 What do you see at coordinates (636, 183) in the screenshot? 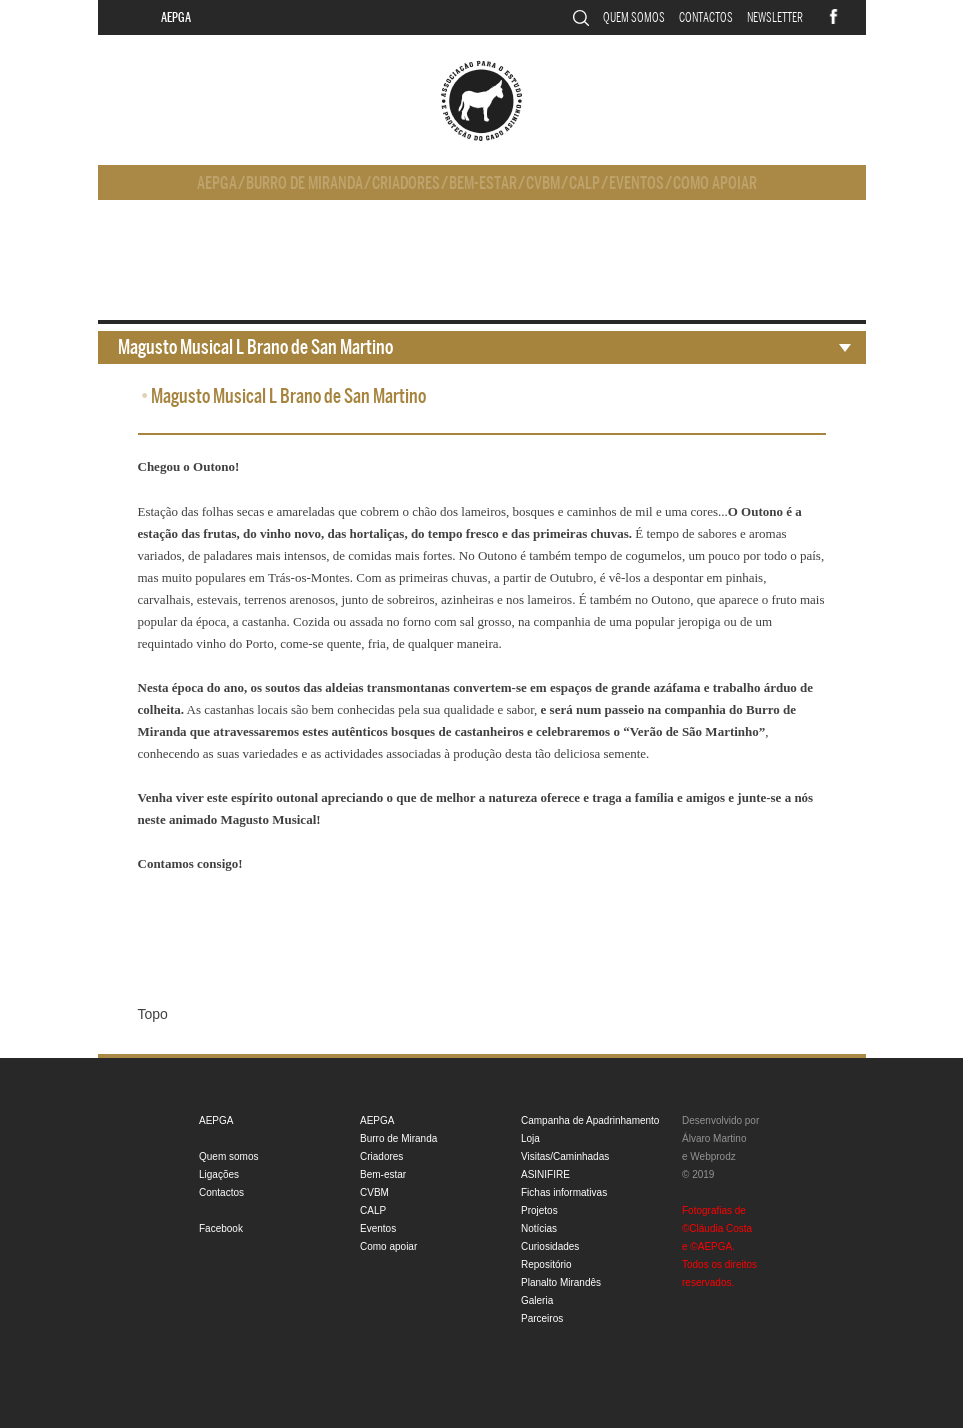
I see `Eventos` at bounding box center [636, 183].